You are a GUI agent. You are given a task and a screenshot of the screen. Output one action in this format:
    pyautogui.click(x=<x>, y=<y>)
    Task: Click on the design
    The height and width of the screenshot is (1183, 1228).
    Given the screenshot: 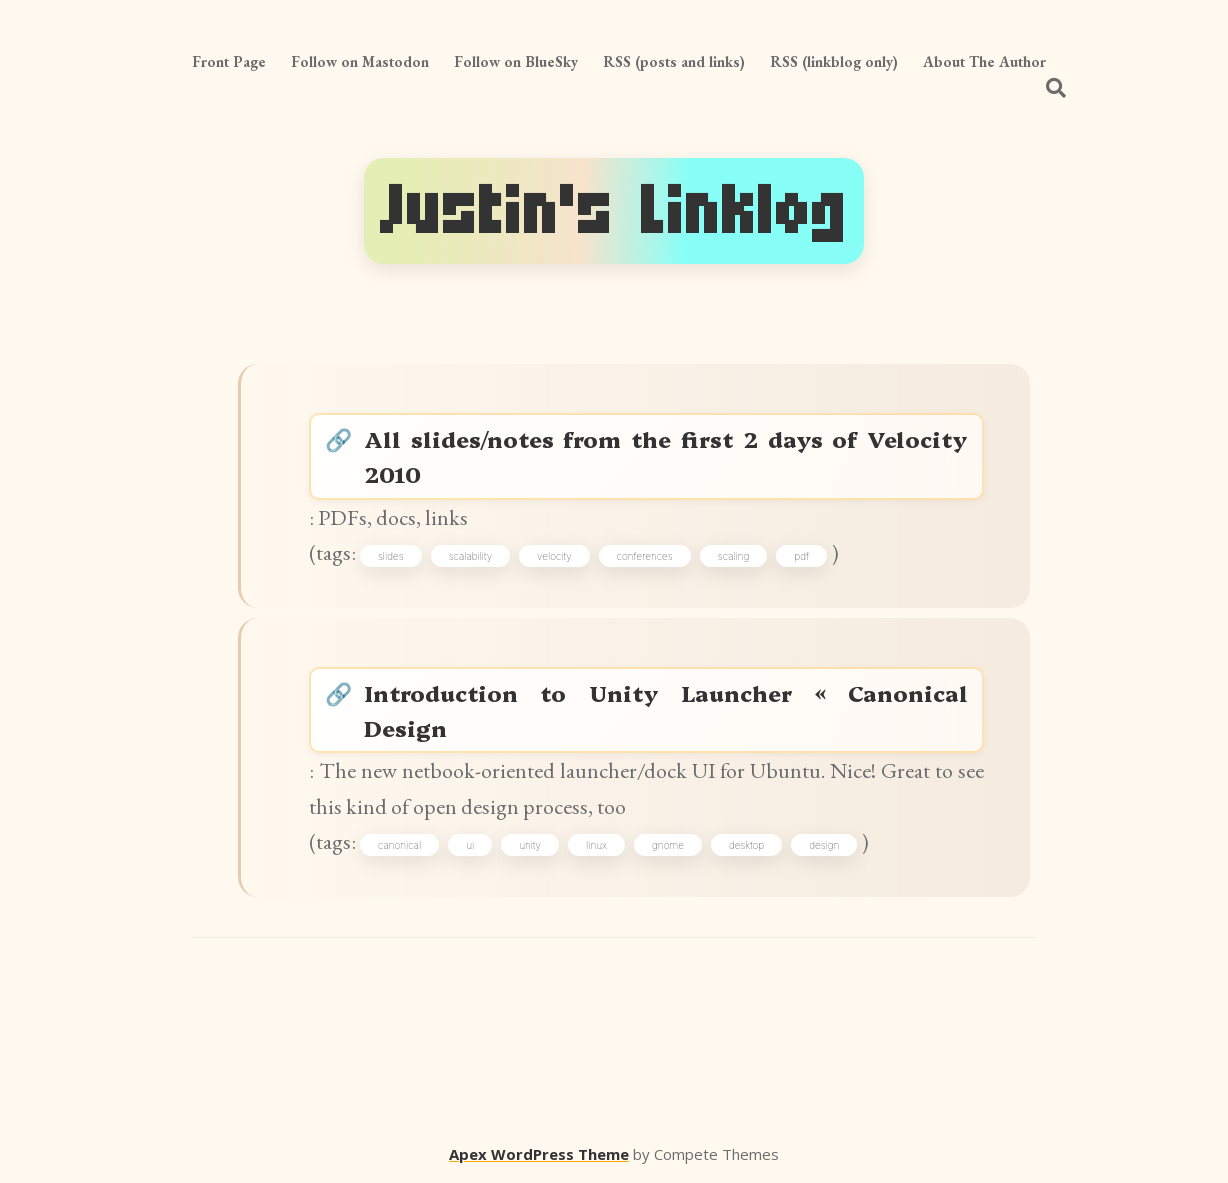 What is the action you would take?
    pyautogui.click(x=824, y=845)
    